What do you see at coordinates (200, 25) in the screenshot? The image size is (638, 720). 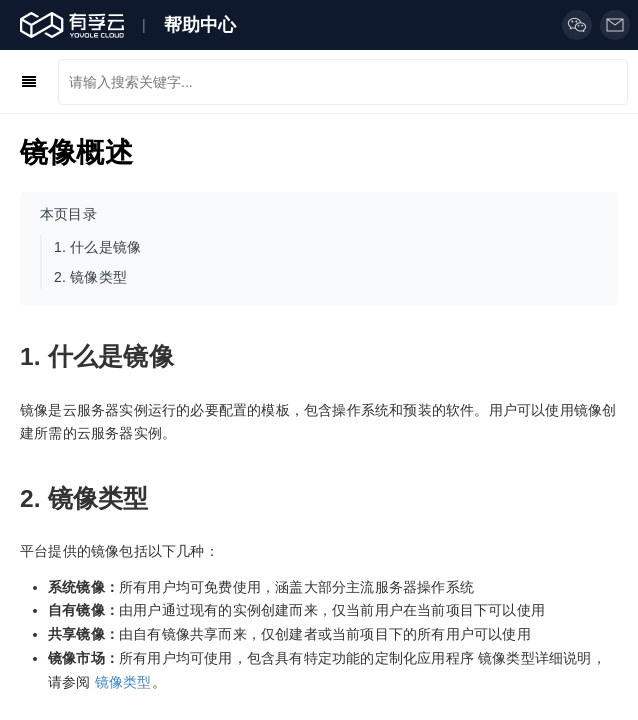 I see `帮助中心` at bounding box center [200, 25].